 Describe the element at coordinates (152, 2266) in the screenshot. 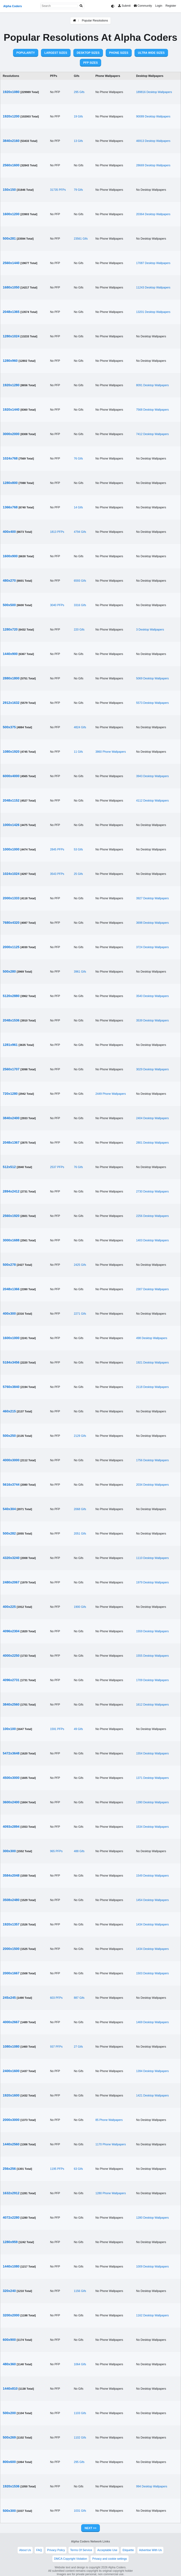

I see `1009 Desktop Wallpapers` at that location.